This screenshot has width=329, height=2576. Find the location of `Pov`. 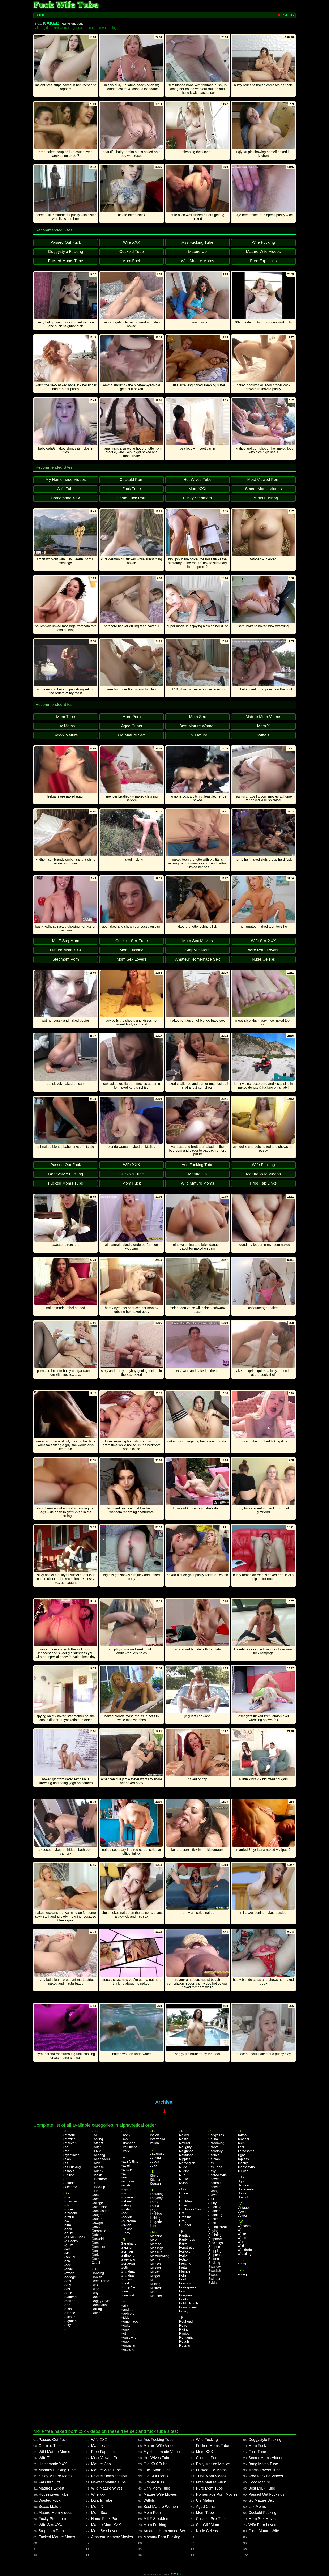

Pov is located at coordinates (182, 2291).